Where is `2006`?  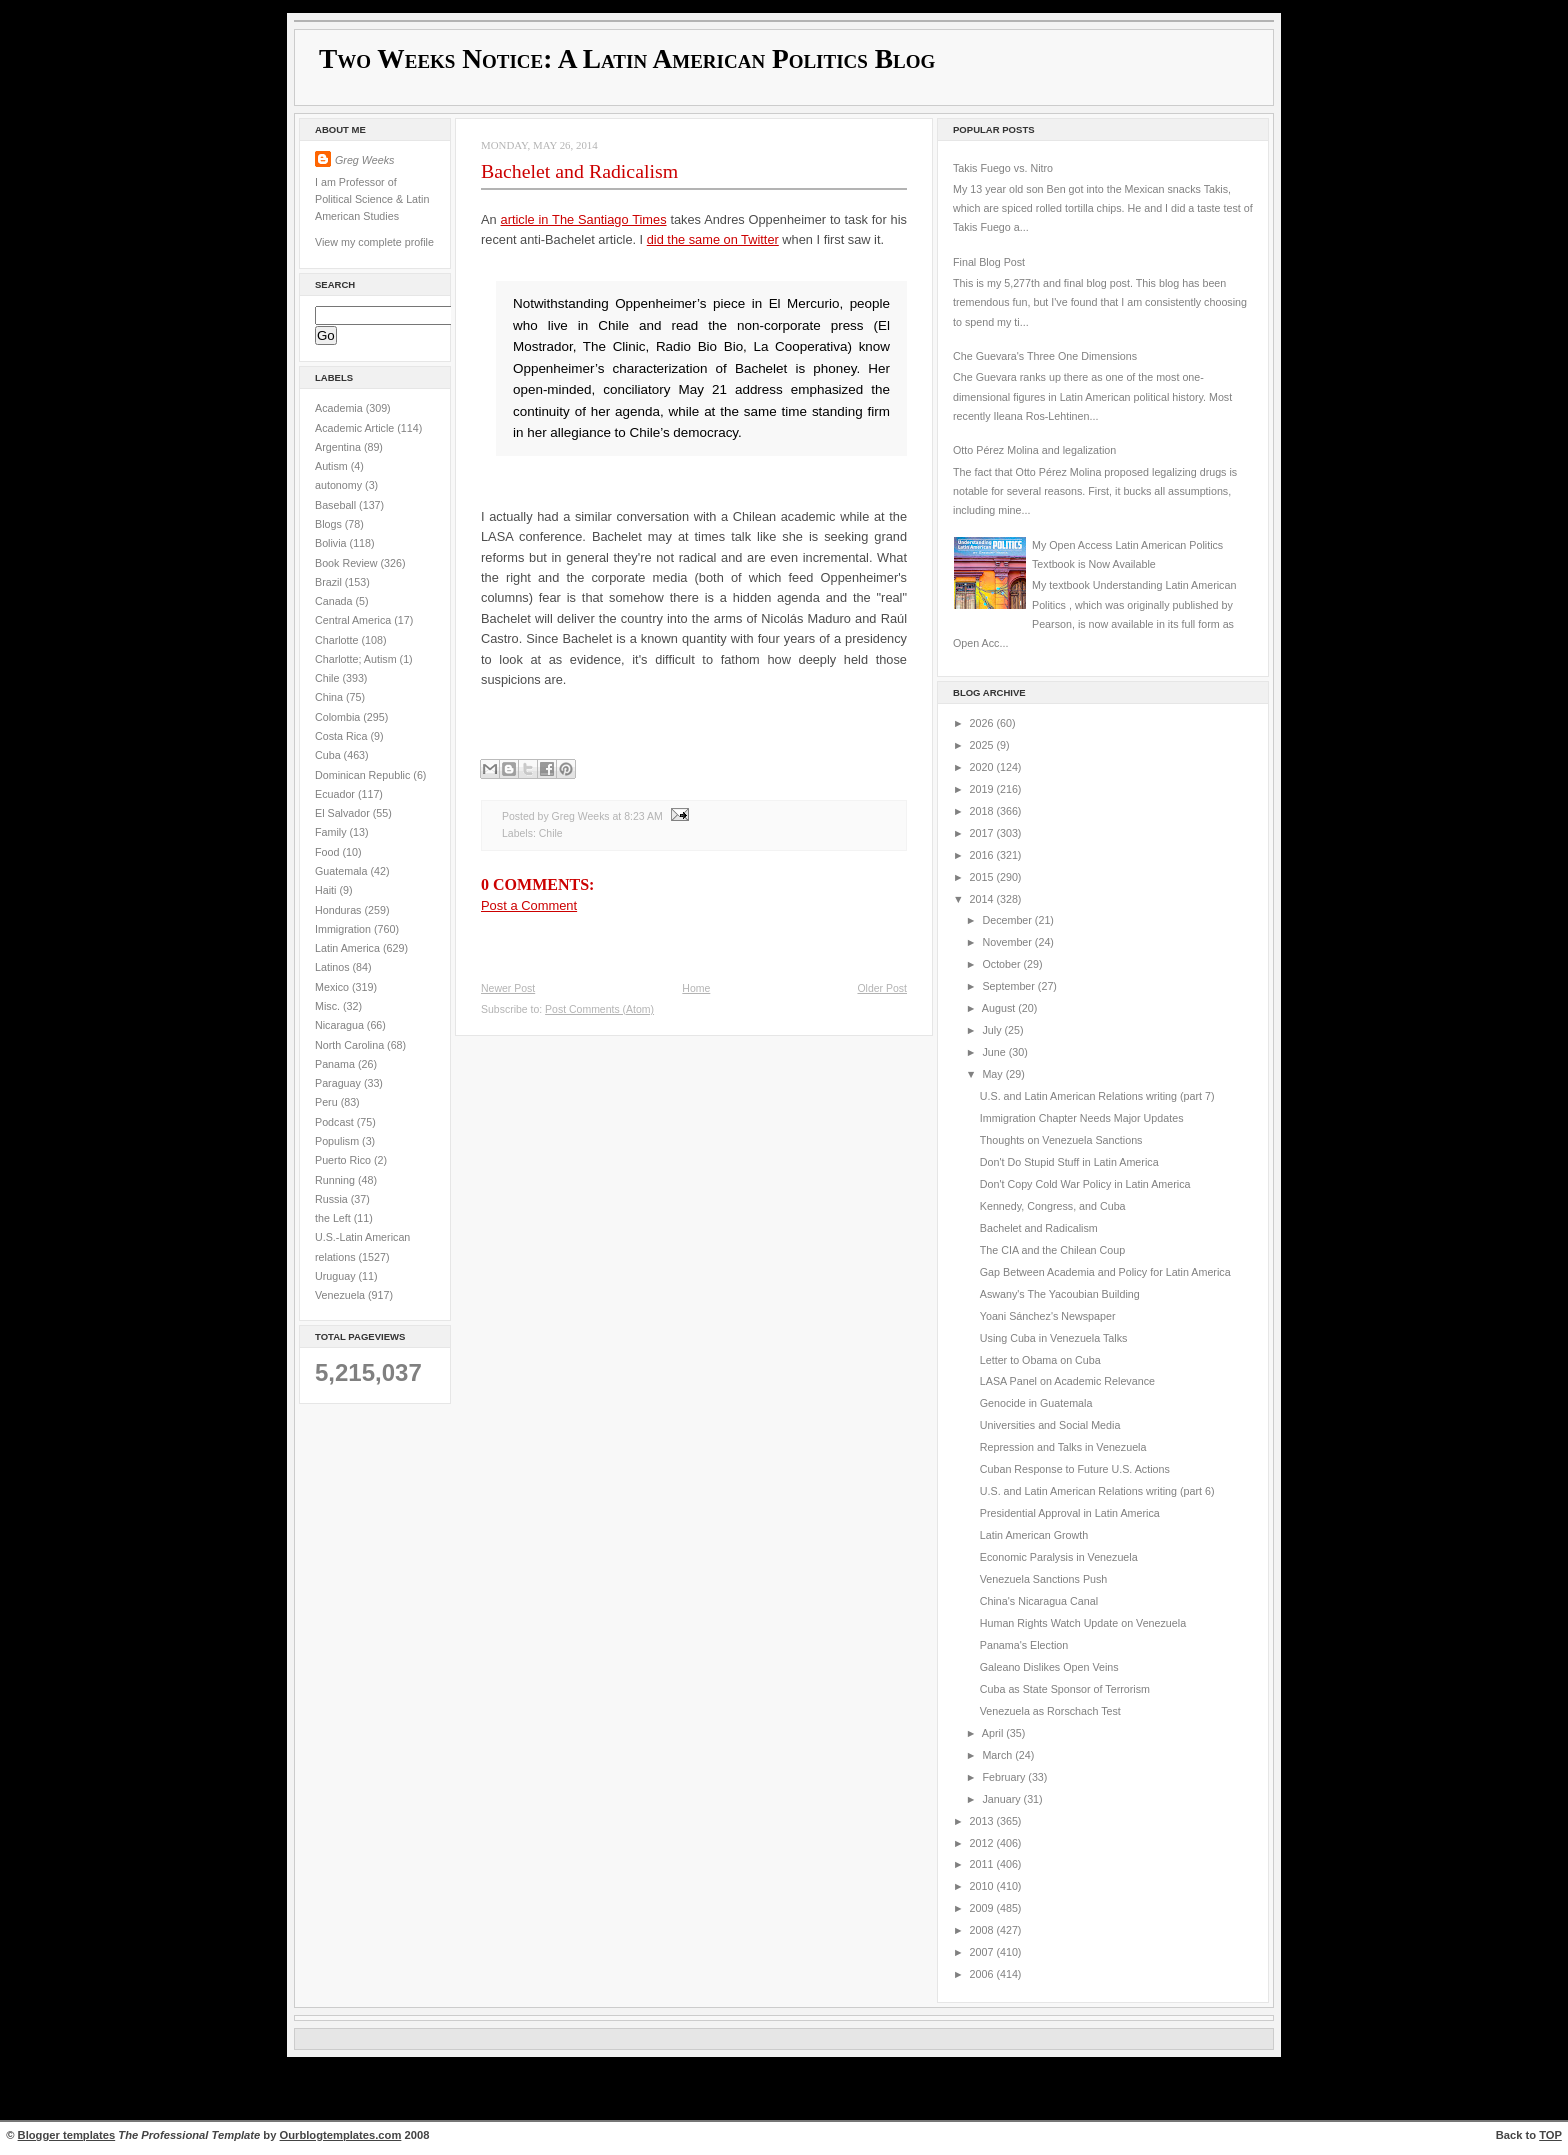
2006 is located at coordinates (983, 1974).